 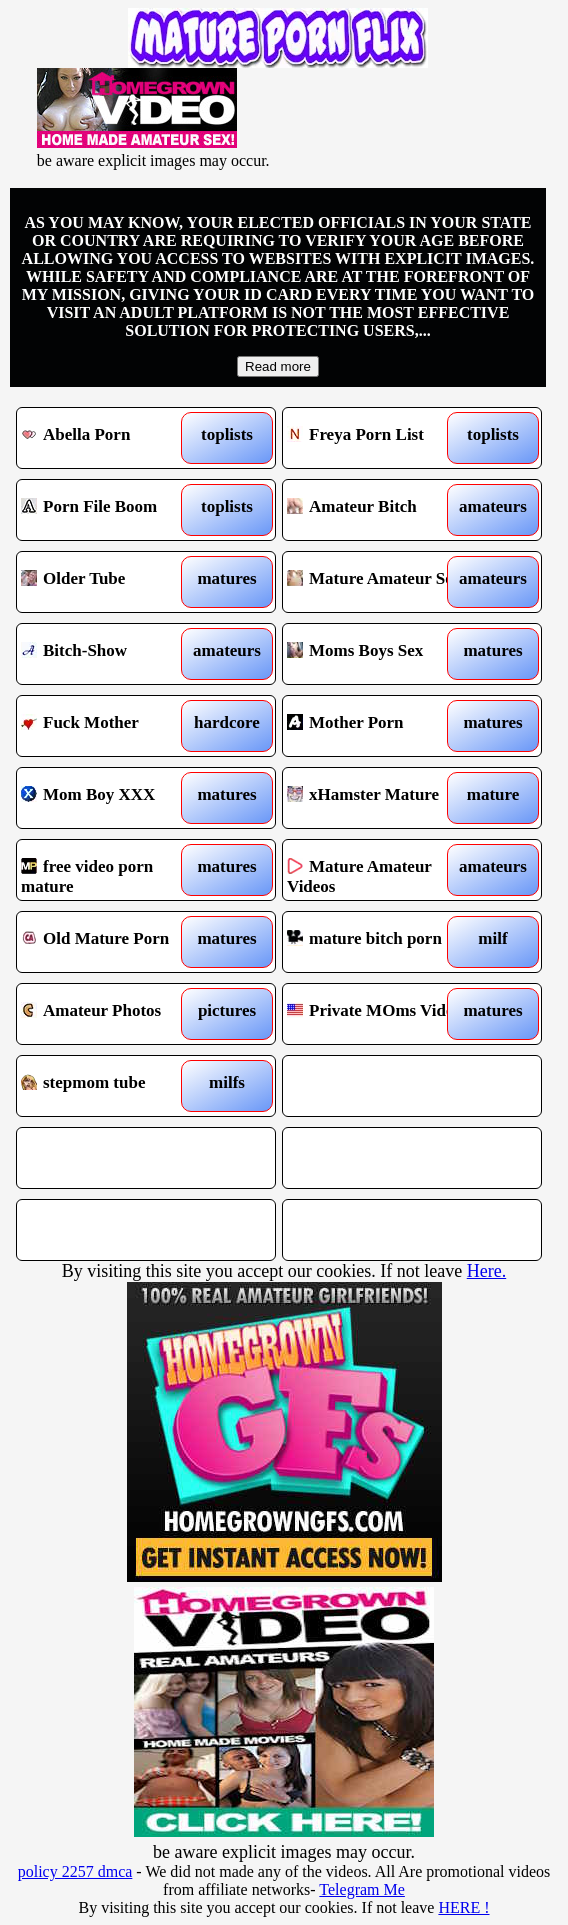 I want to click on Here., so click(x=486, y=1271).